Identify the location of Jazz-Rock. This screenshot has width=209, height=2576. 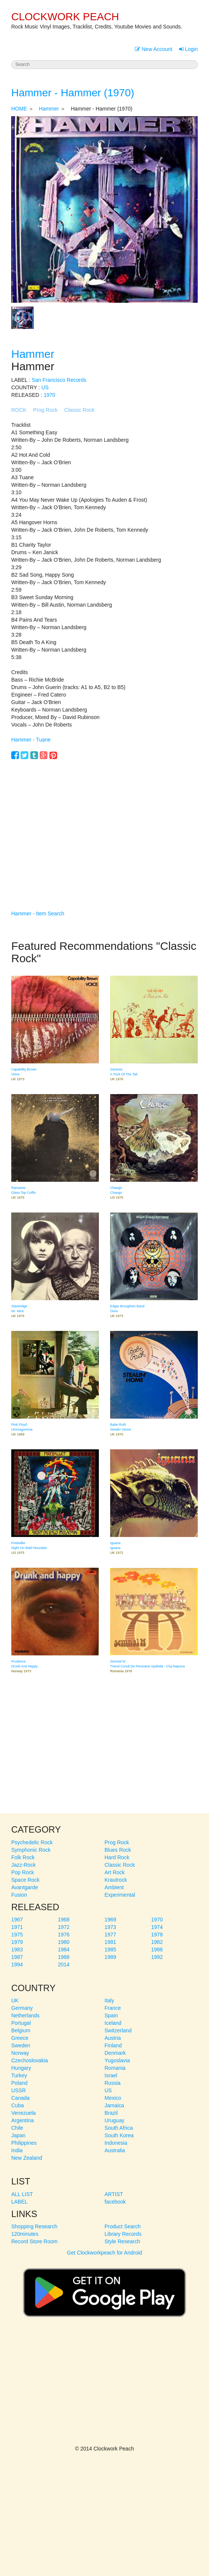
(23, 1865).